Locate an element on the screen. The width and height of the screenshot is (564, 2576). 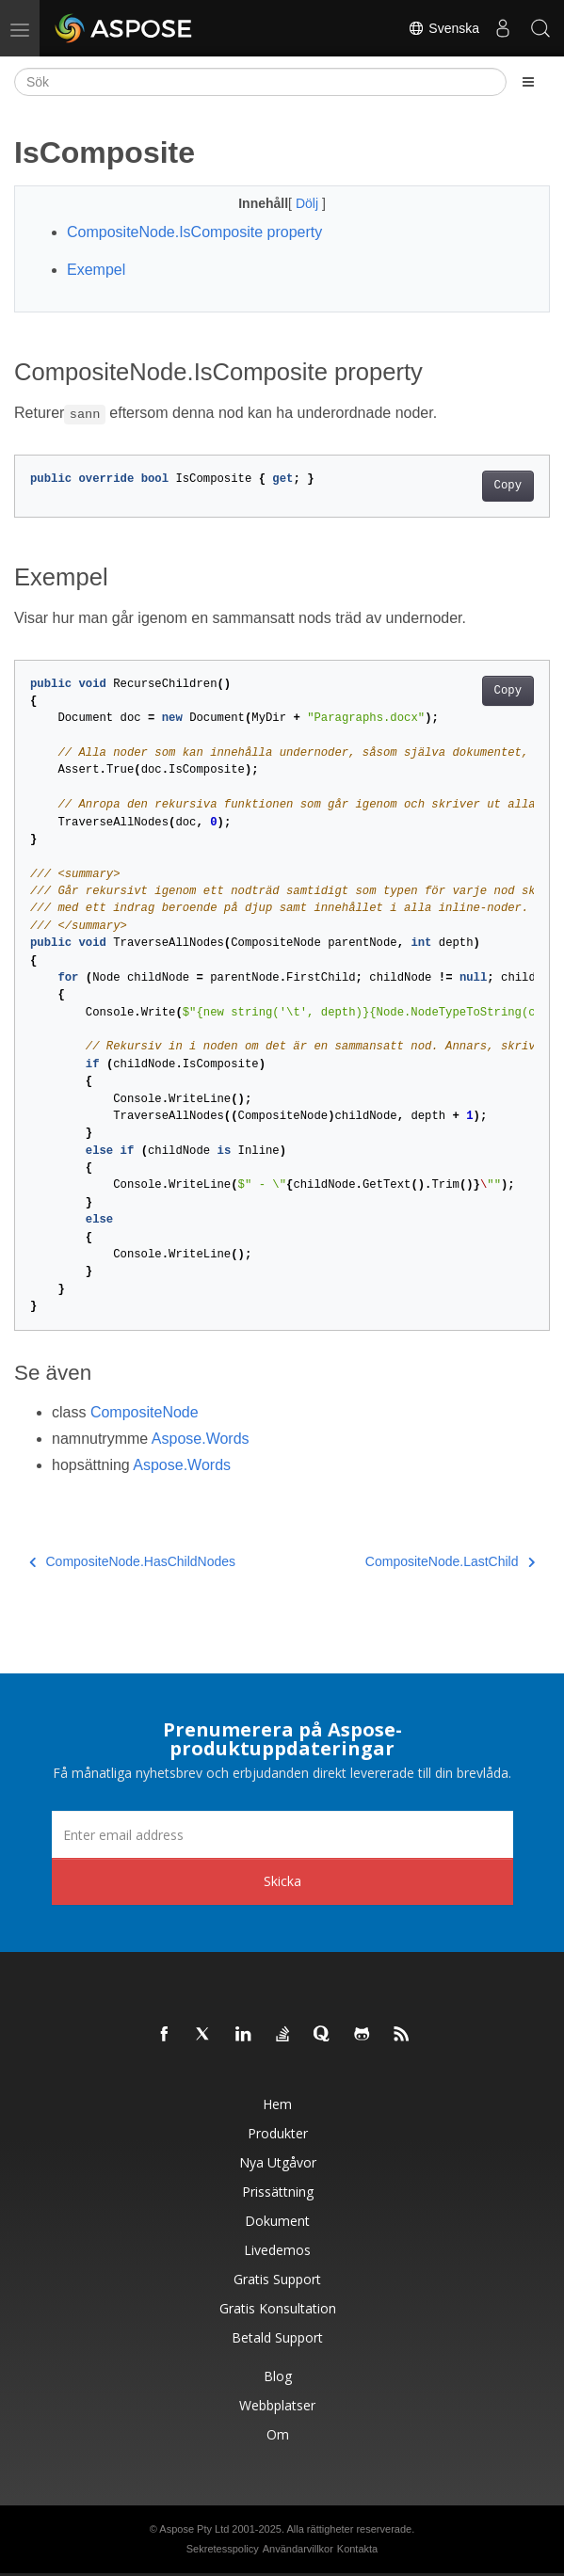
[Toggle section navigation] is located at coordinates (528, 81).